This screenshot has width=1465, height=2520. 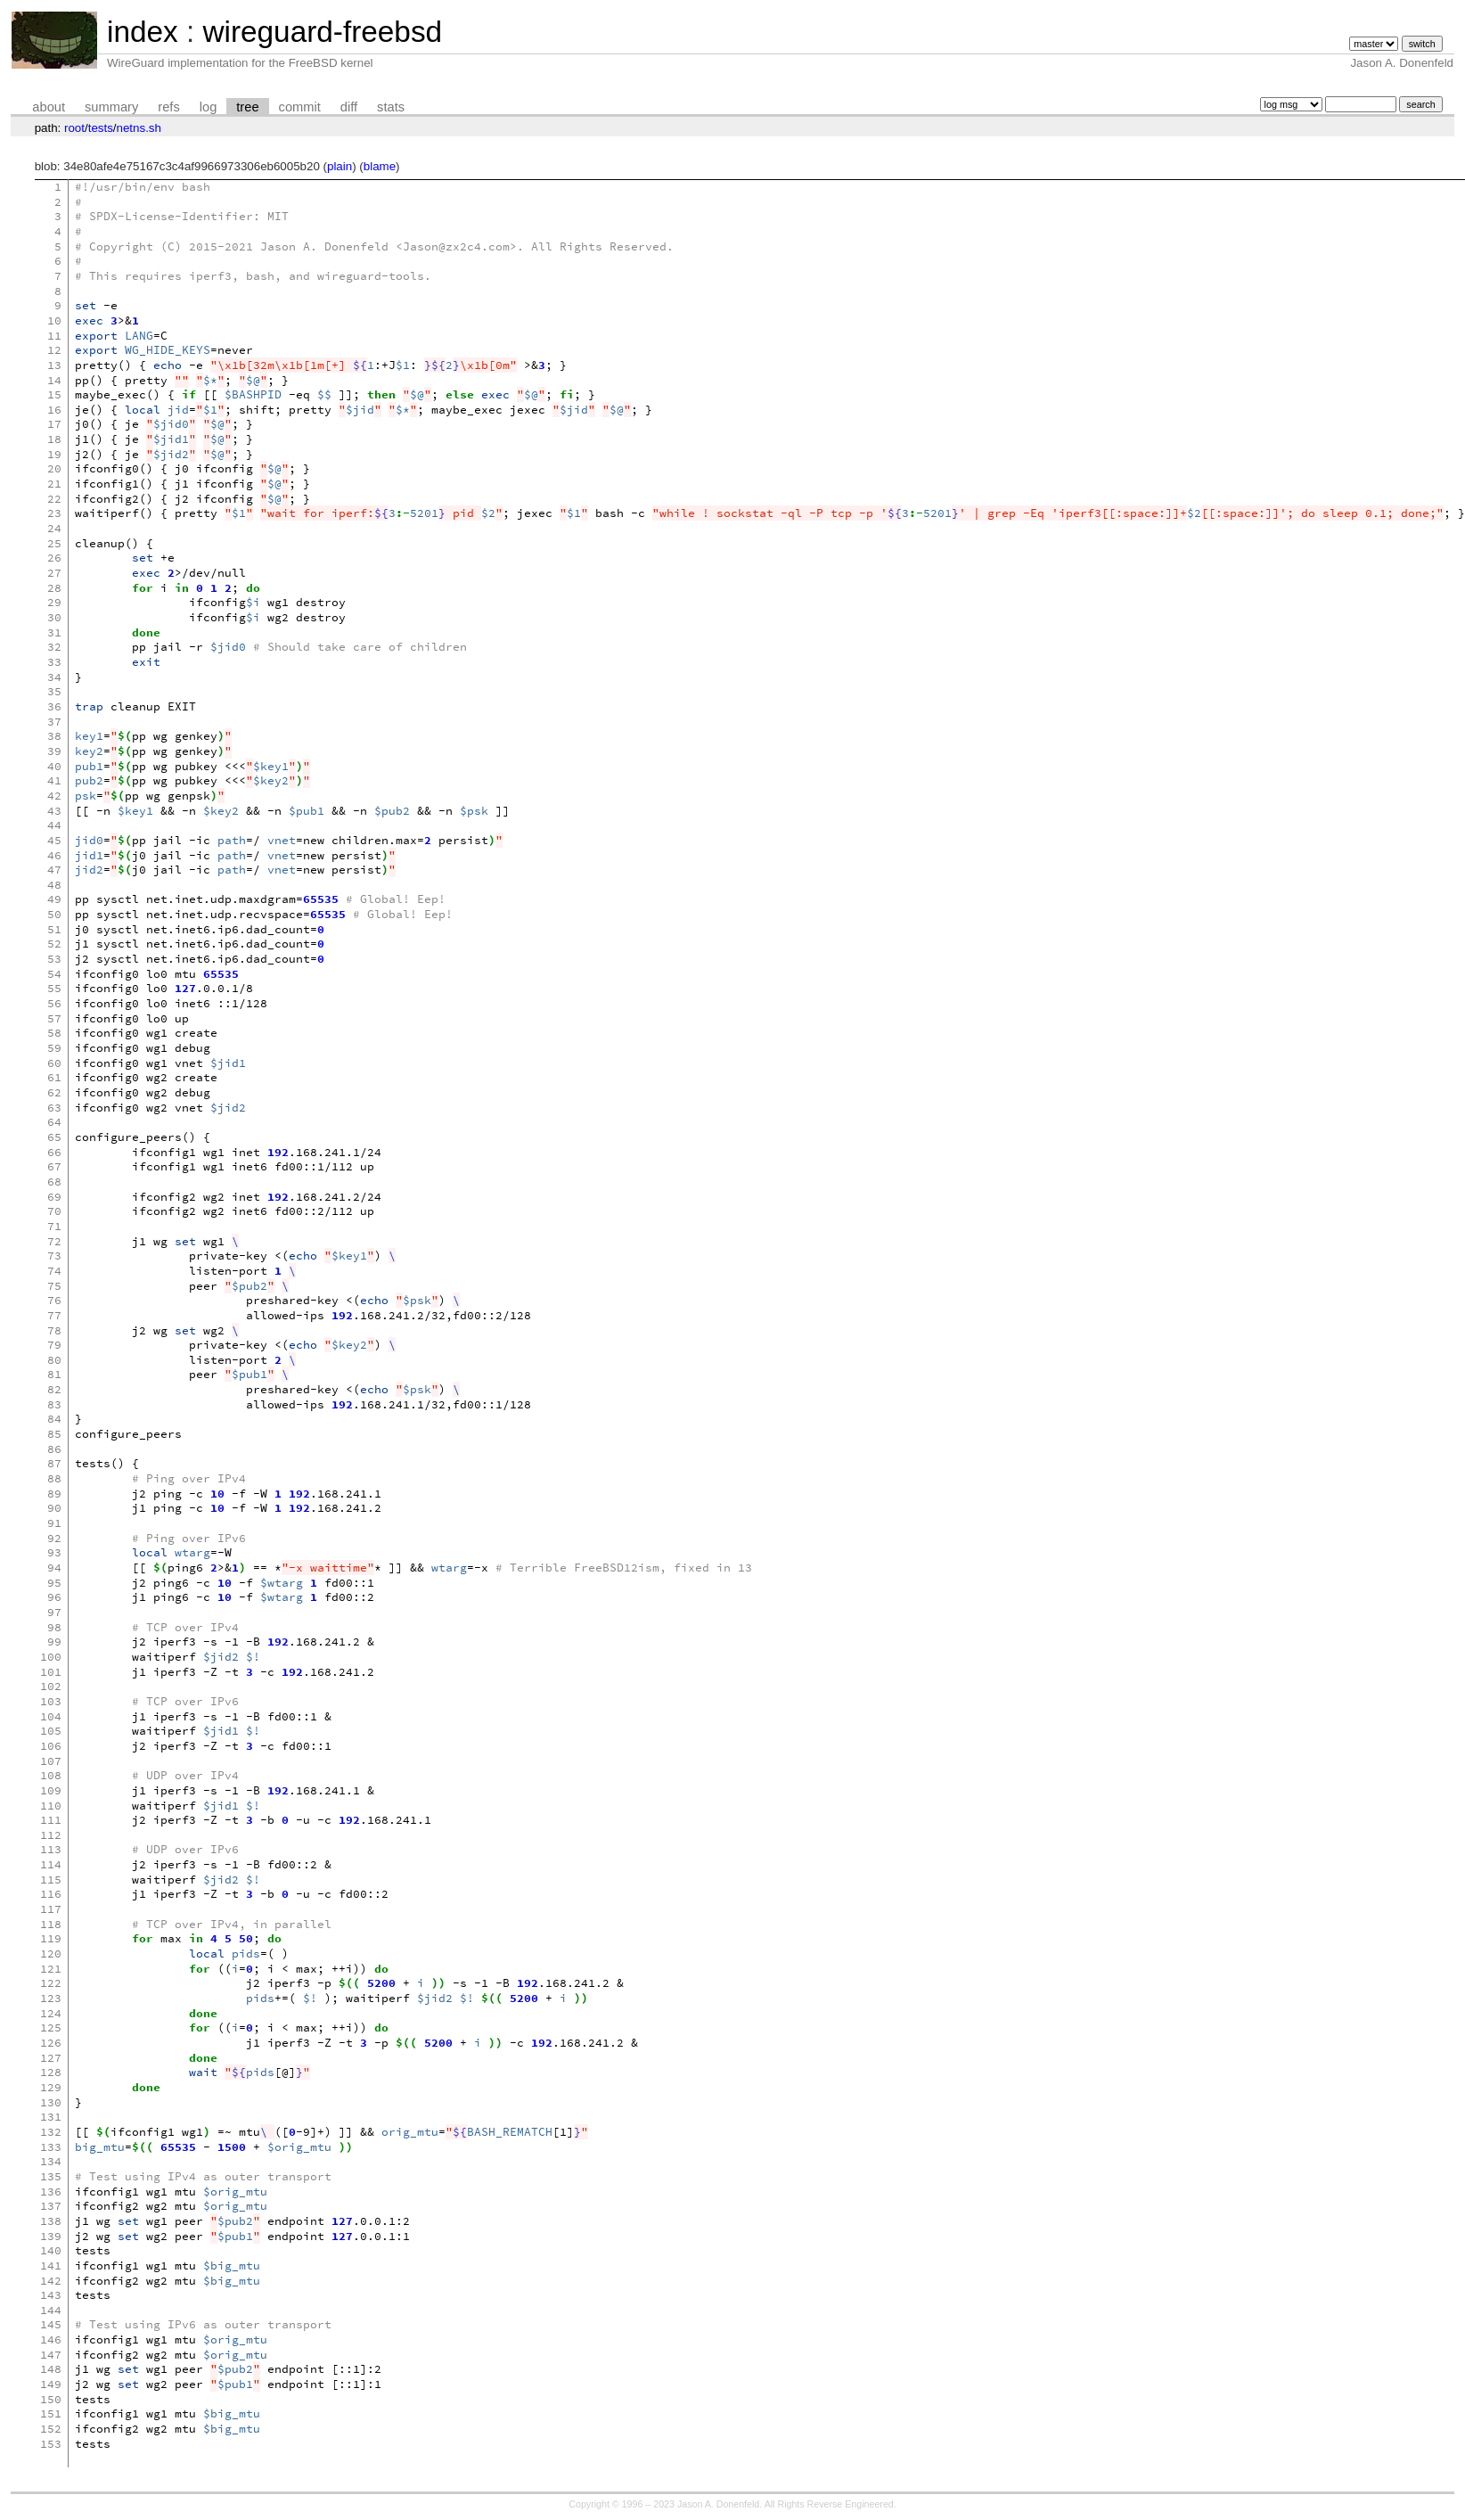 What do you see at coordinates (54, 1152) in the screenshot?
I see `66` at bounding box center [54, 1152].